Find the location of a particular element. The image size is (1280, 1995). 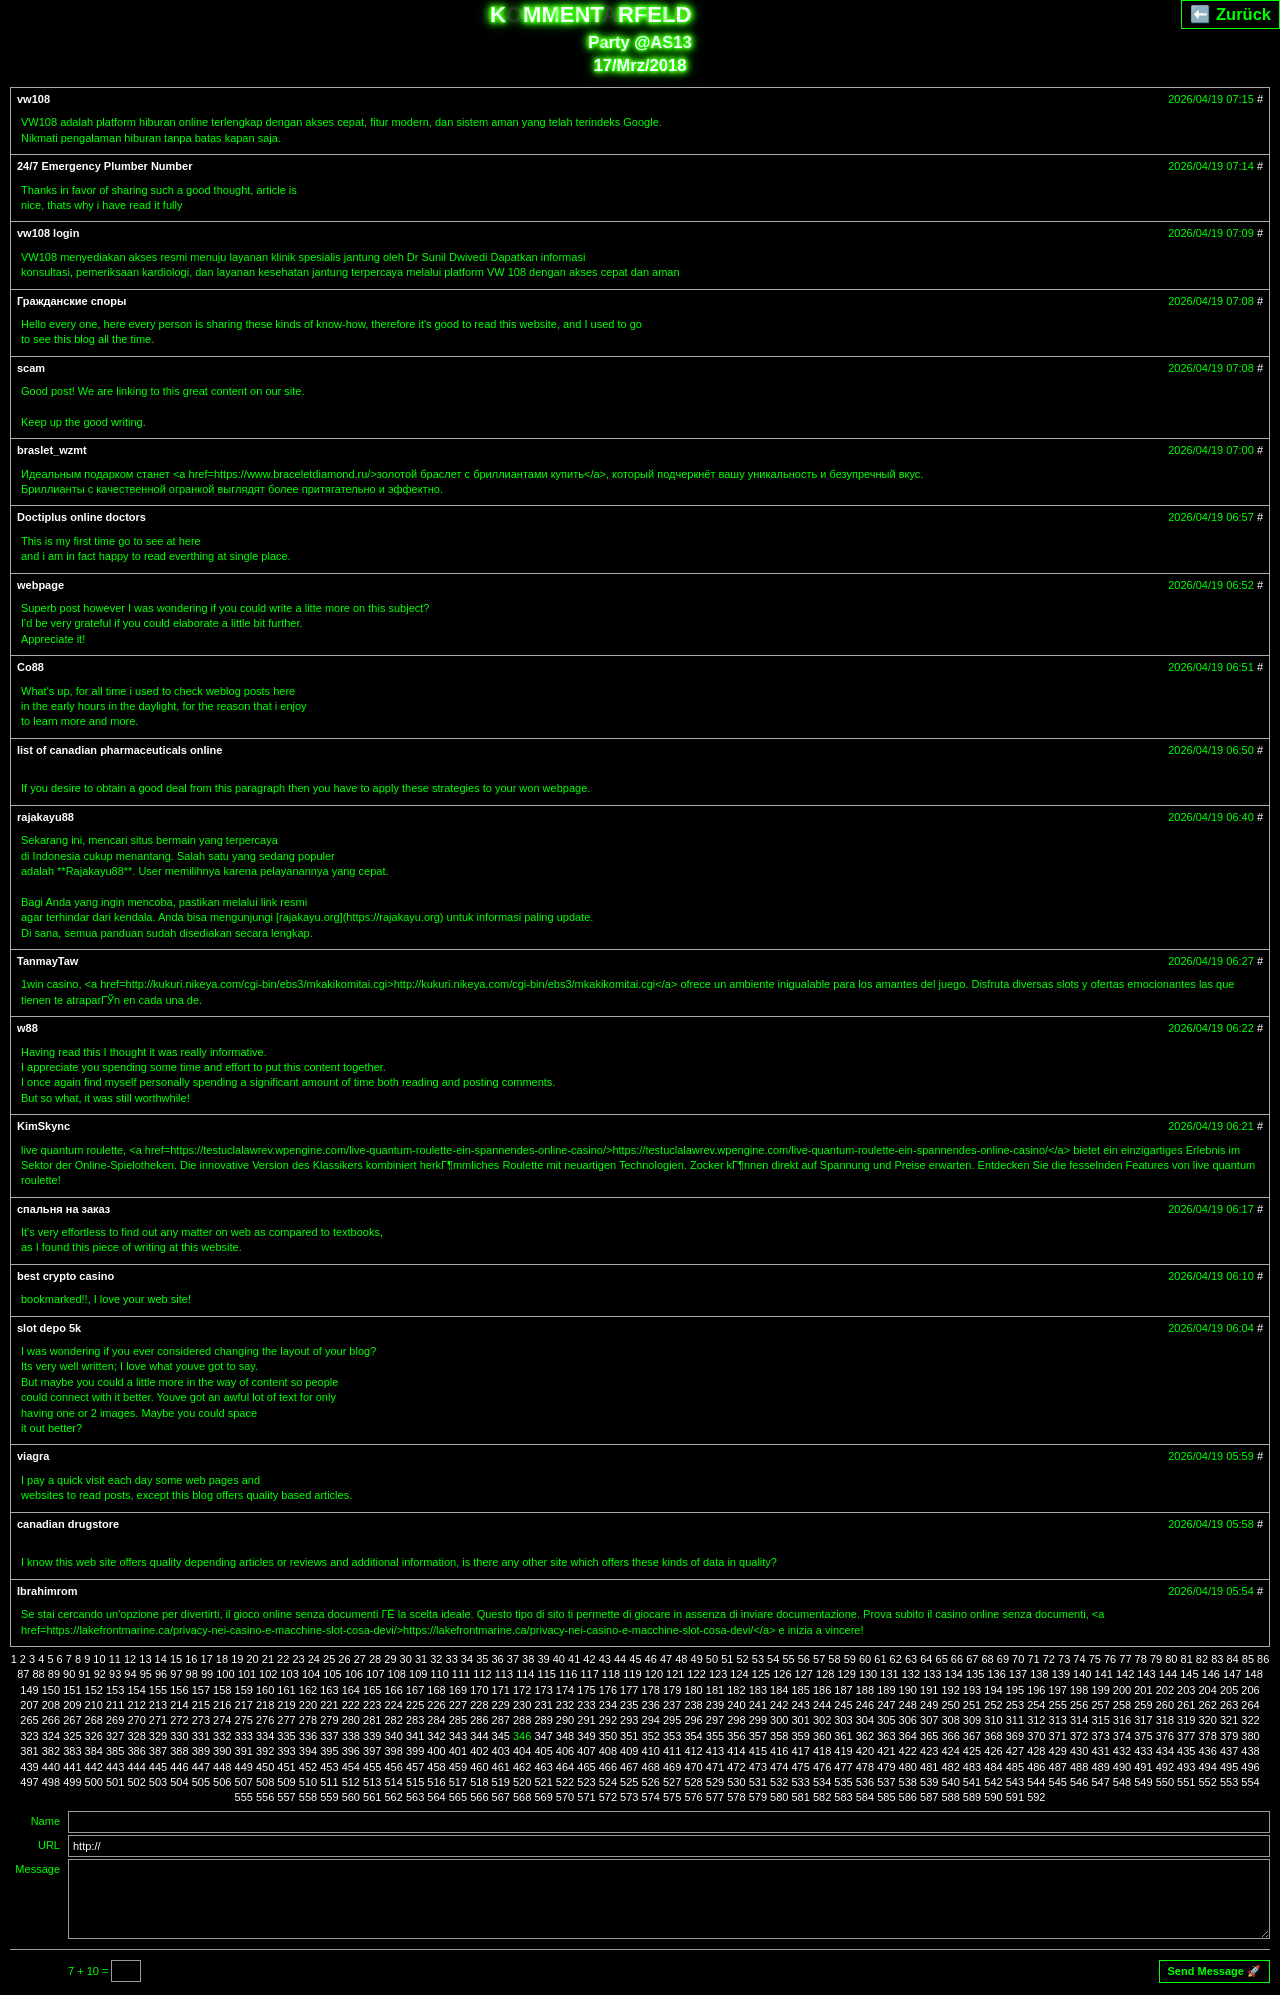

506 is located at coordinates (222, 1782).